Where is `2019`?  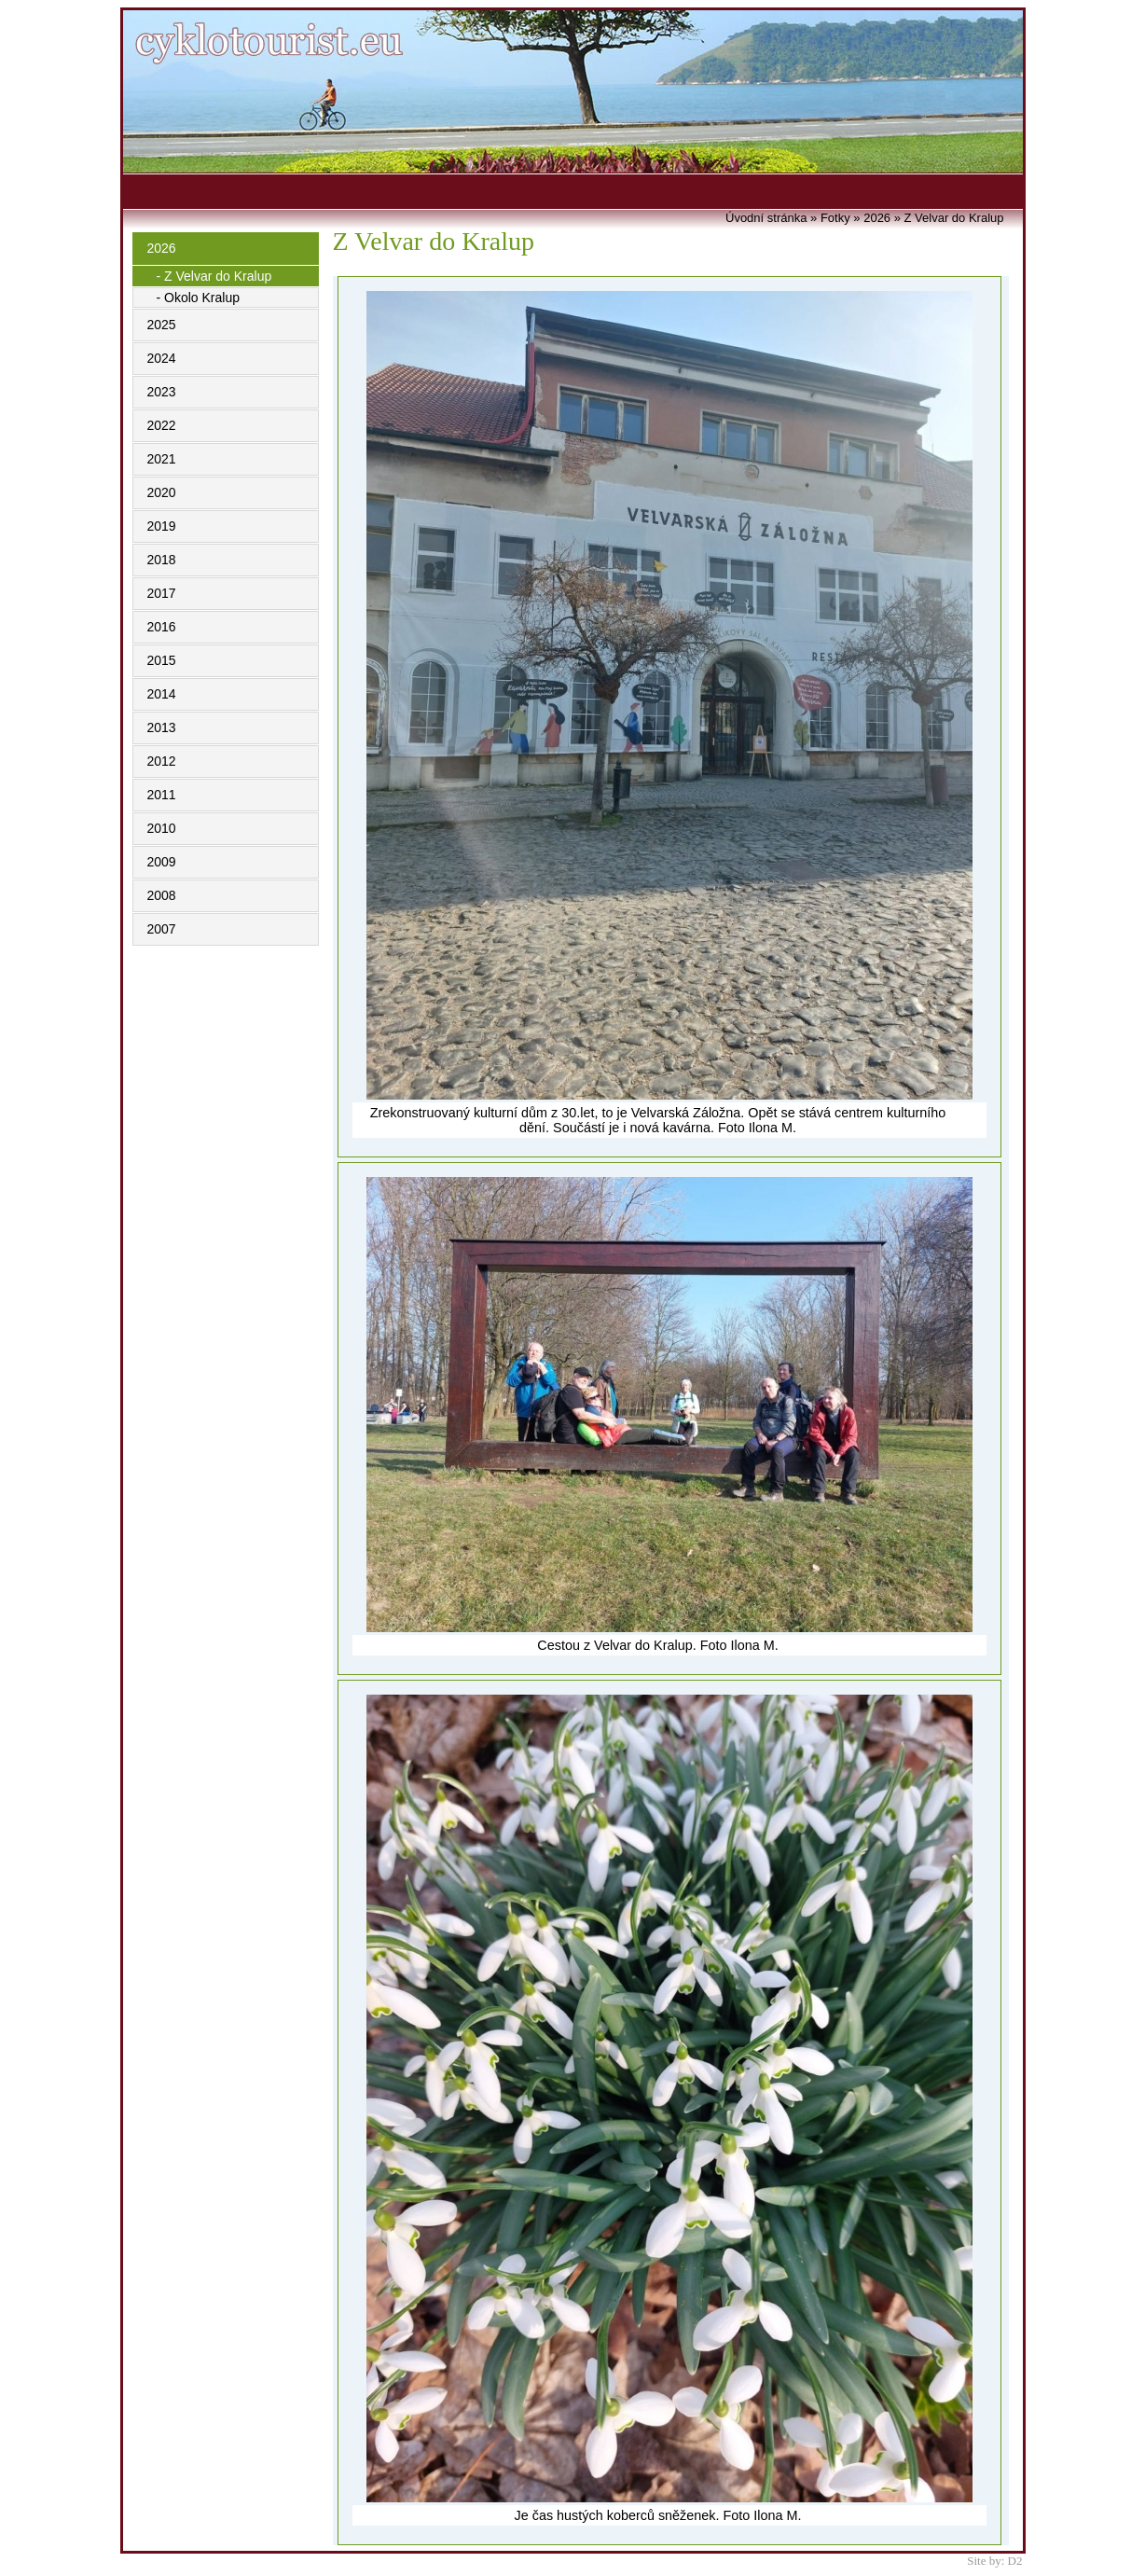 2019 is located at coordinates (161, 526).